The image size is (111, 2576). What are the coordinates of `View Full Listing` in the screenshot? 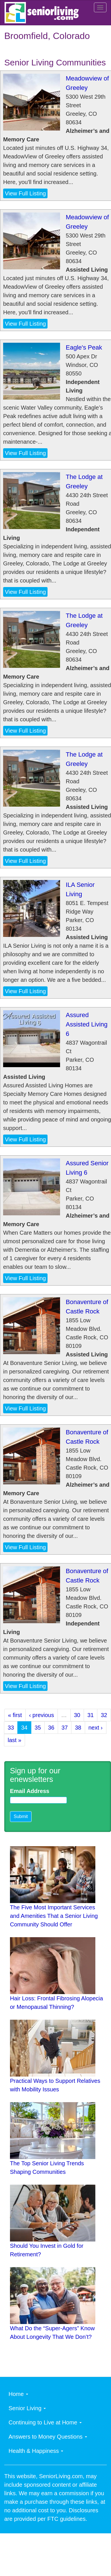 It's located at (25, 193).